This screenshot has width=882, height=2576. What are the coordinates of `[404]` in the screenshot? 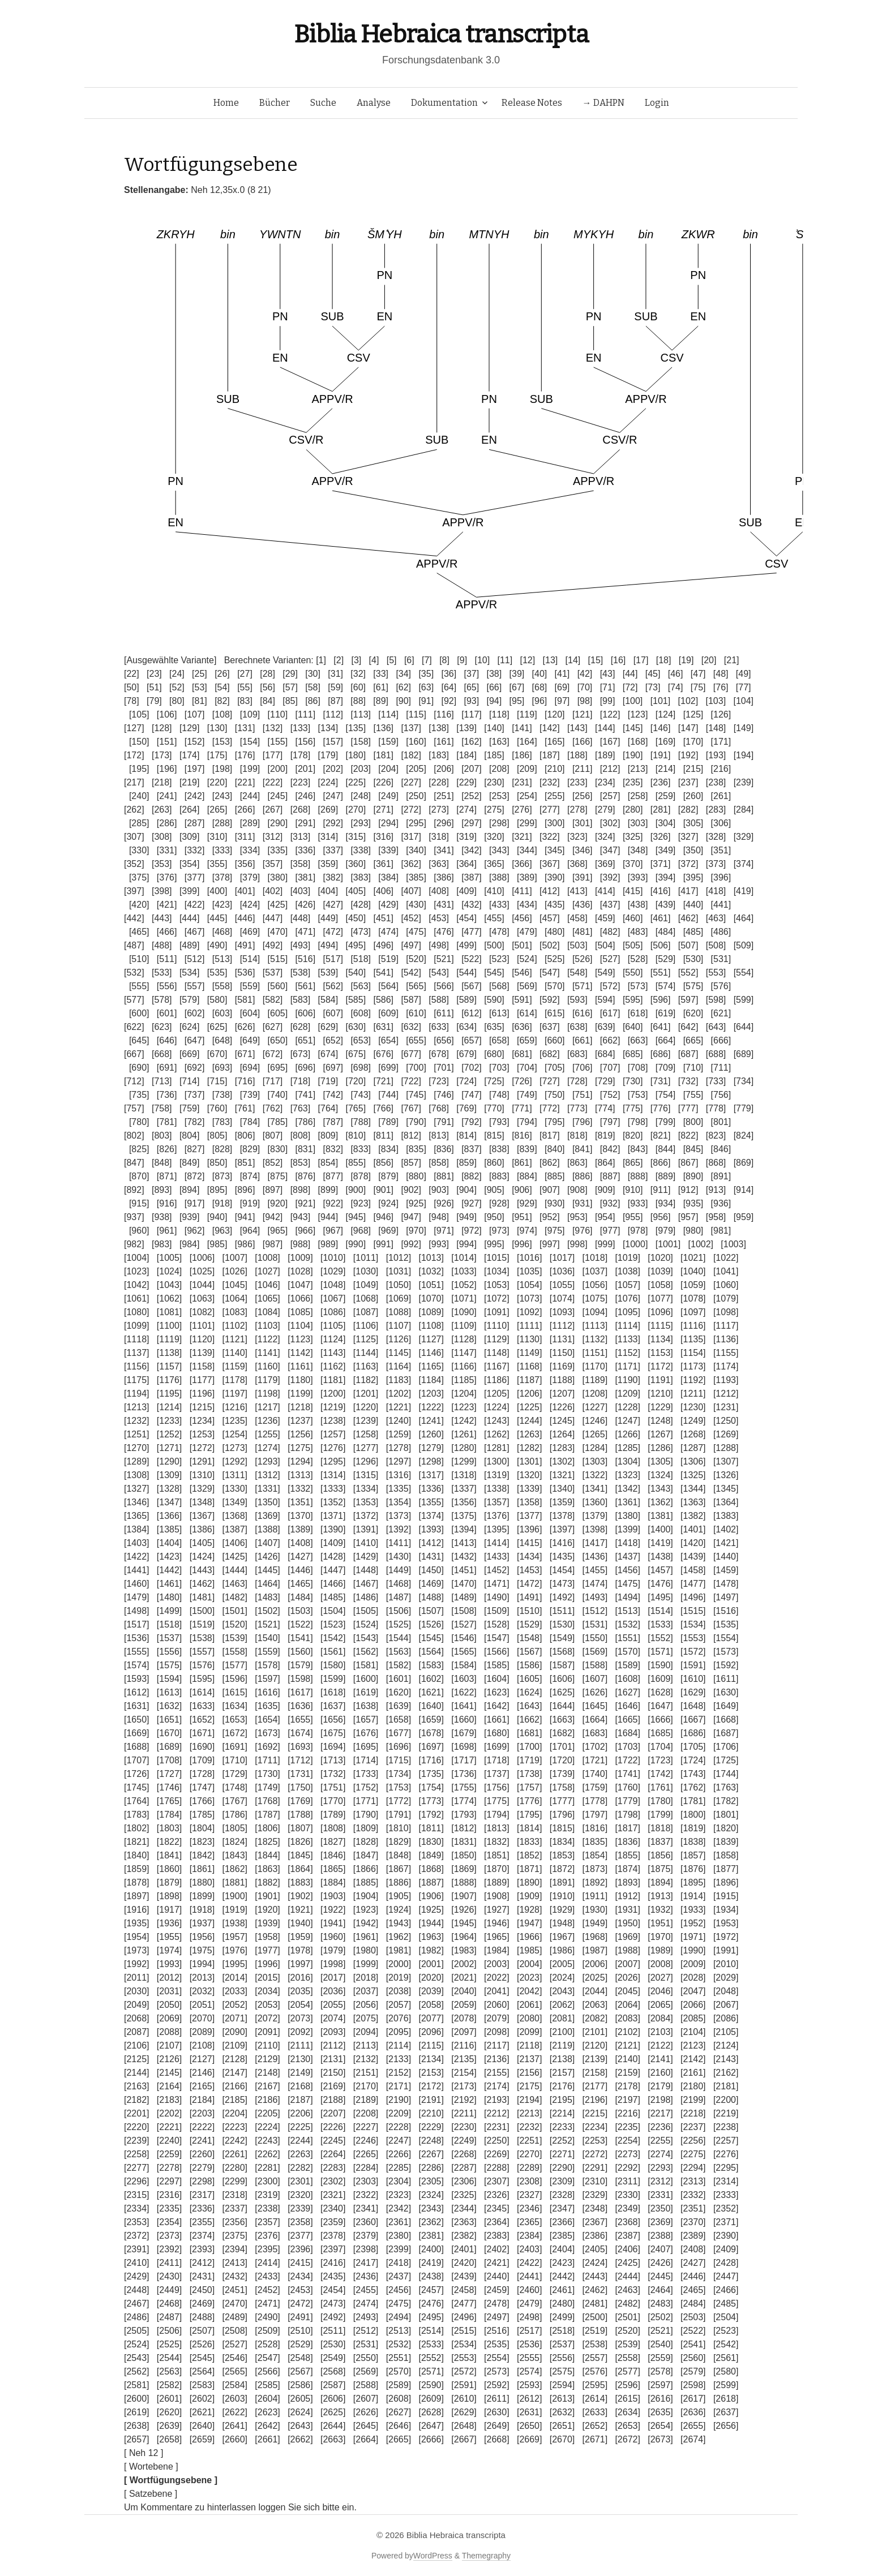 It's located at (328, 891).